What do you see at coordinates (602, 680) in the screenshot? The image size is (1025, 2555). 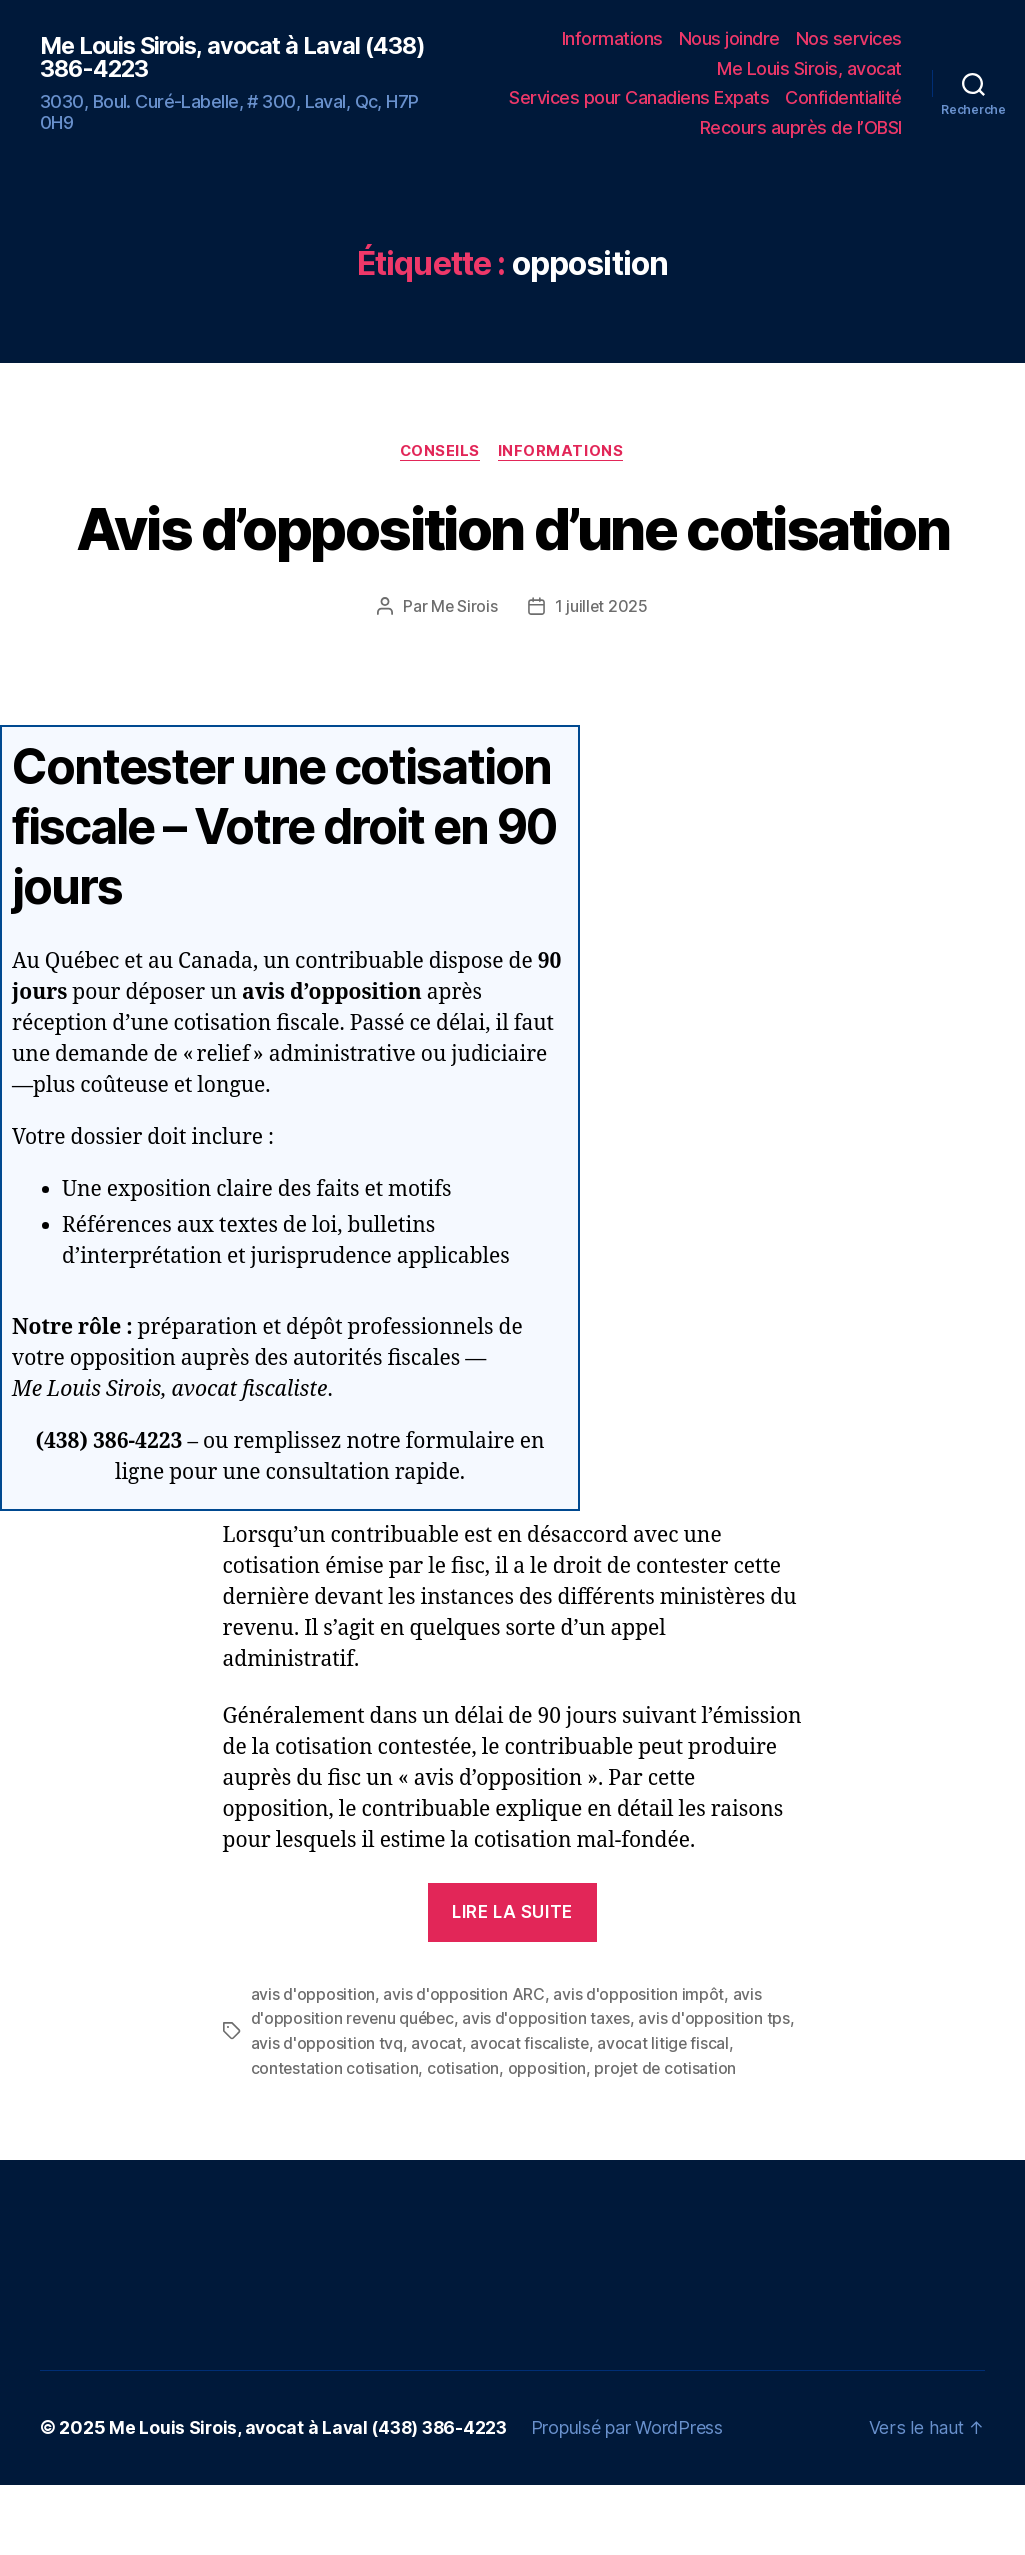 I see `1 juillet 2025` at bounding box center [602, 680].